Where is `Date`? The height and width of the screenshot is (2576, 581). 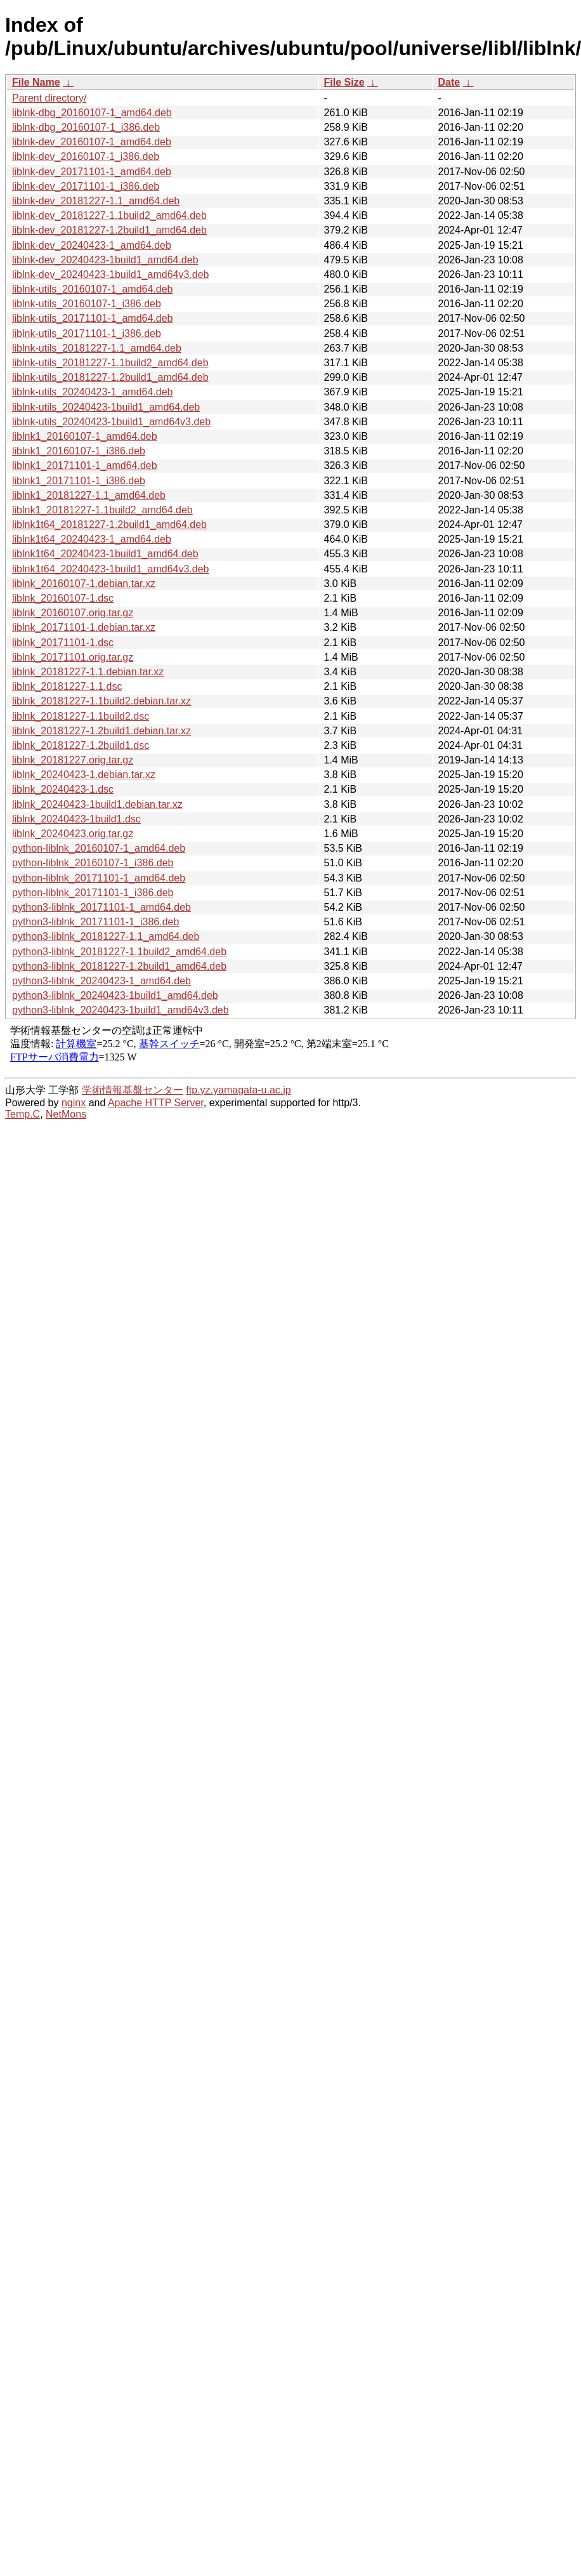 Date is located at coordinates (449, 82).